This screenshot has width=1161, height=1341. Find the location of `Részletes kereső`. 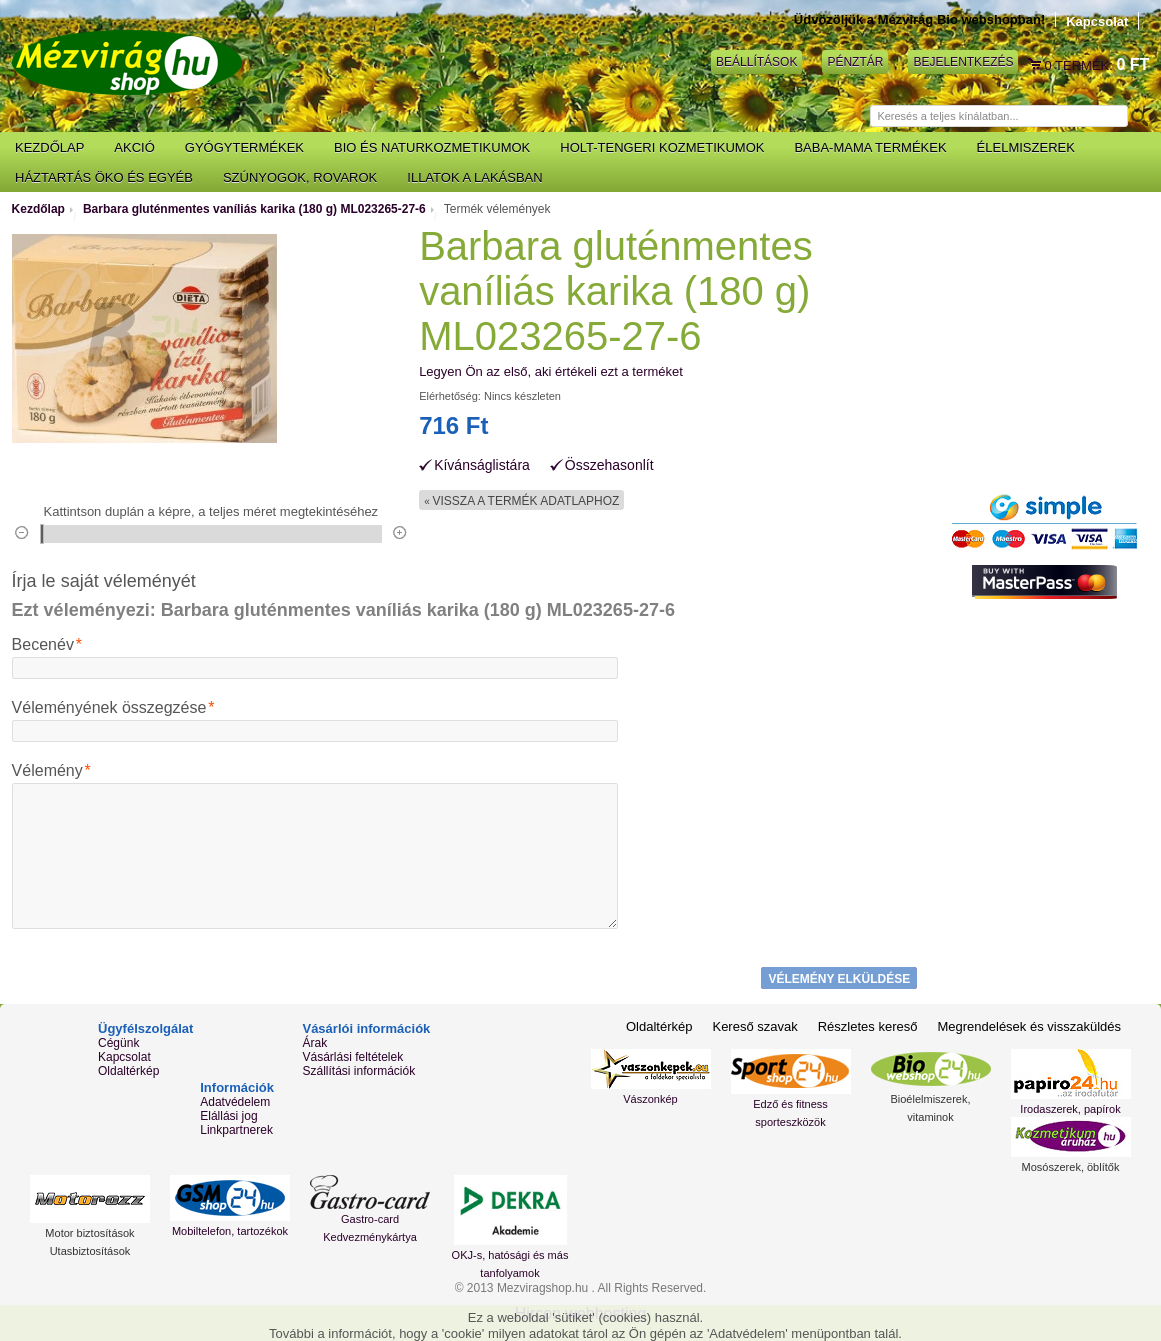

Részletes kereső is located at coordinates (868, 1026).